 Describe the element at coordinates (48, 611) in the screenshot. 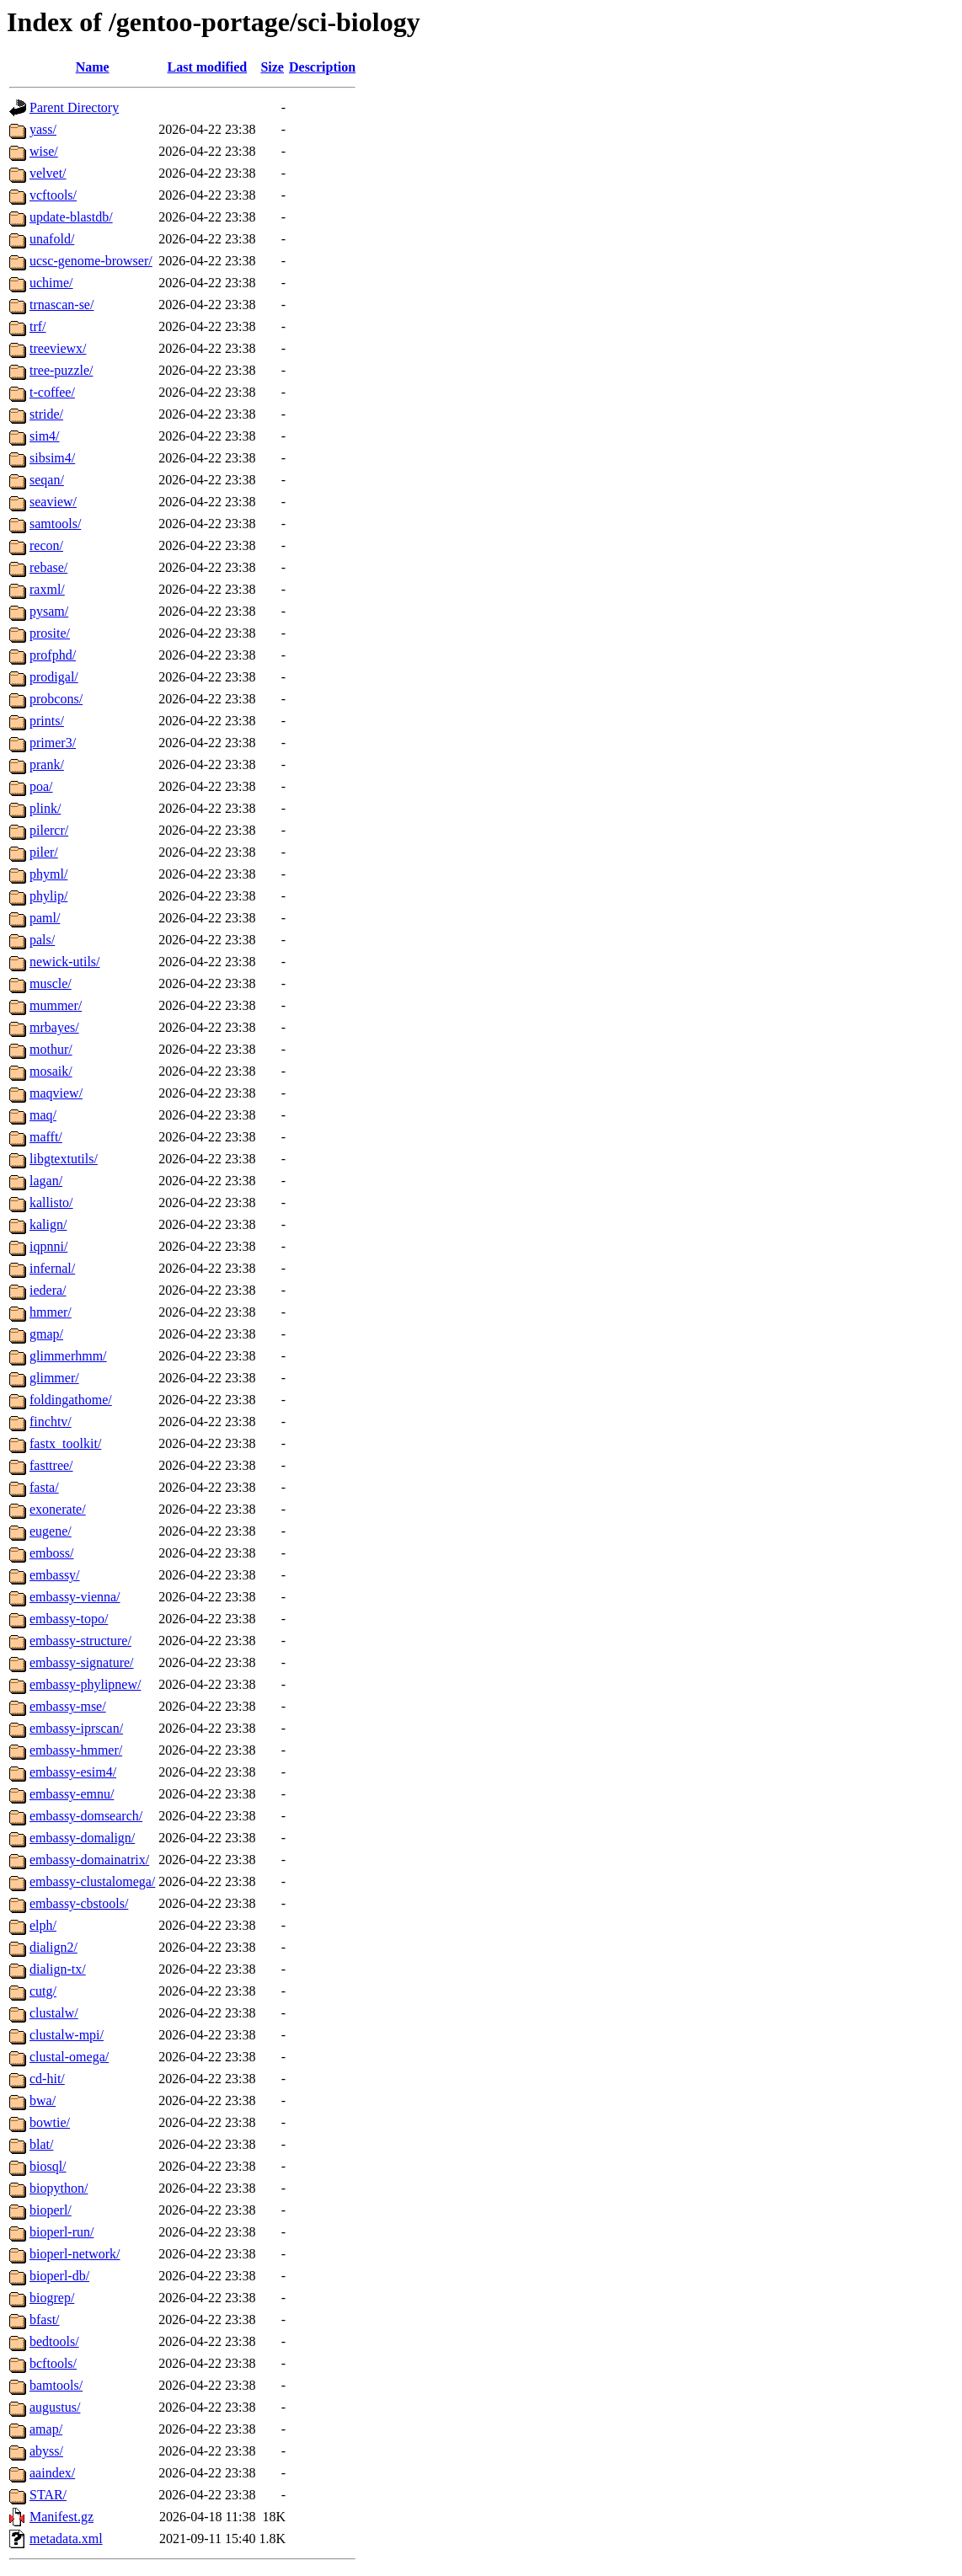

I see `pysam/` at that location.